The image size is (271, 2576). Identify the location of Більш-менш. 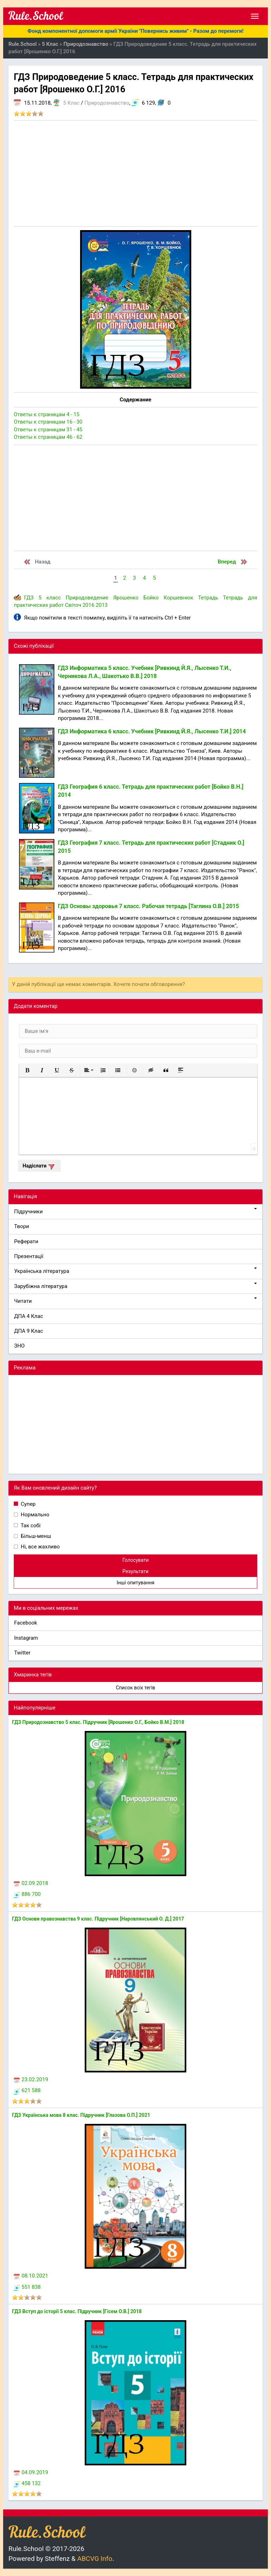
(35, 1536).